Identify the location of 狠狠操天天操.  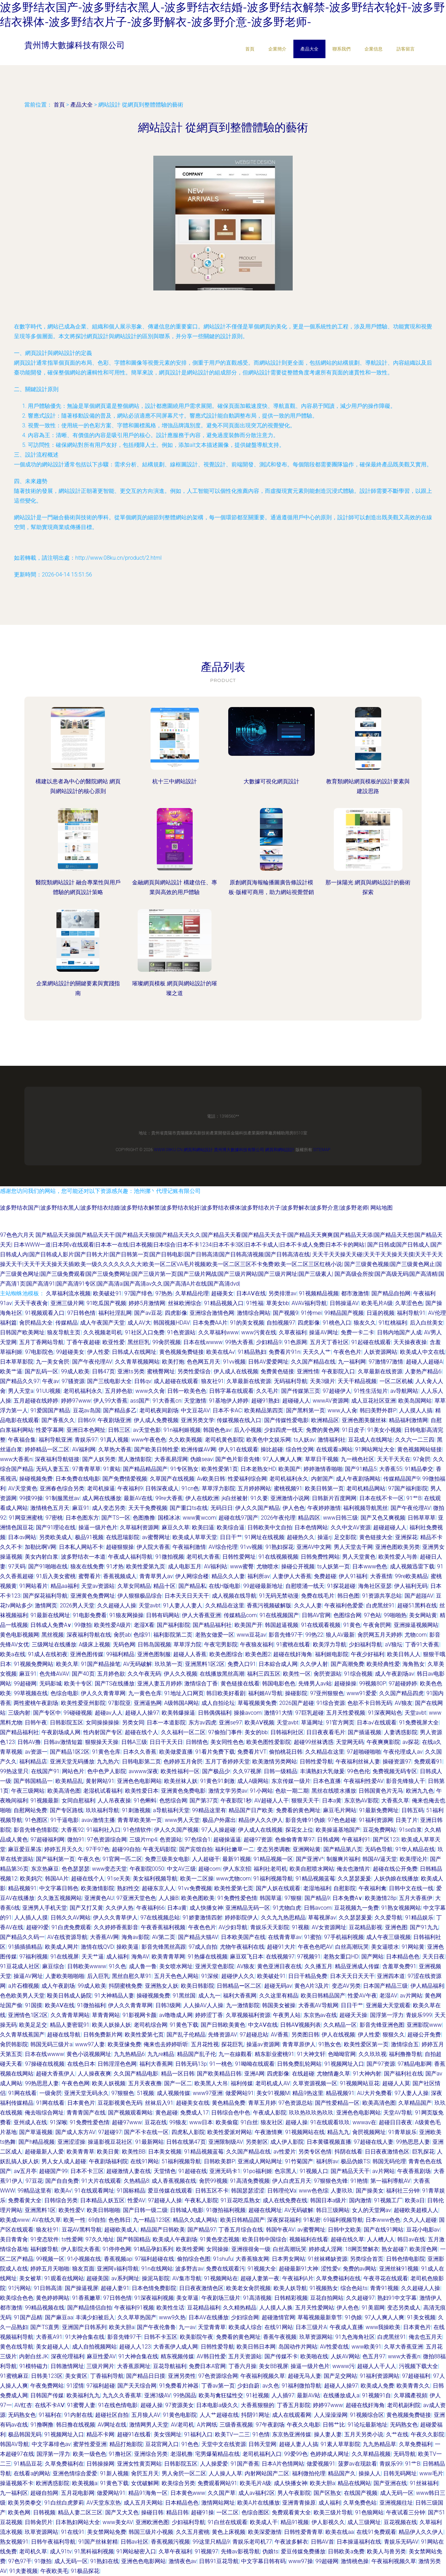
(101, 1742).